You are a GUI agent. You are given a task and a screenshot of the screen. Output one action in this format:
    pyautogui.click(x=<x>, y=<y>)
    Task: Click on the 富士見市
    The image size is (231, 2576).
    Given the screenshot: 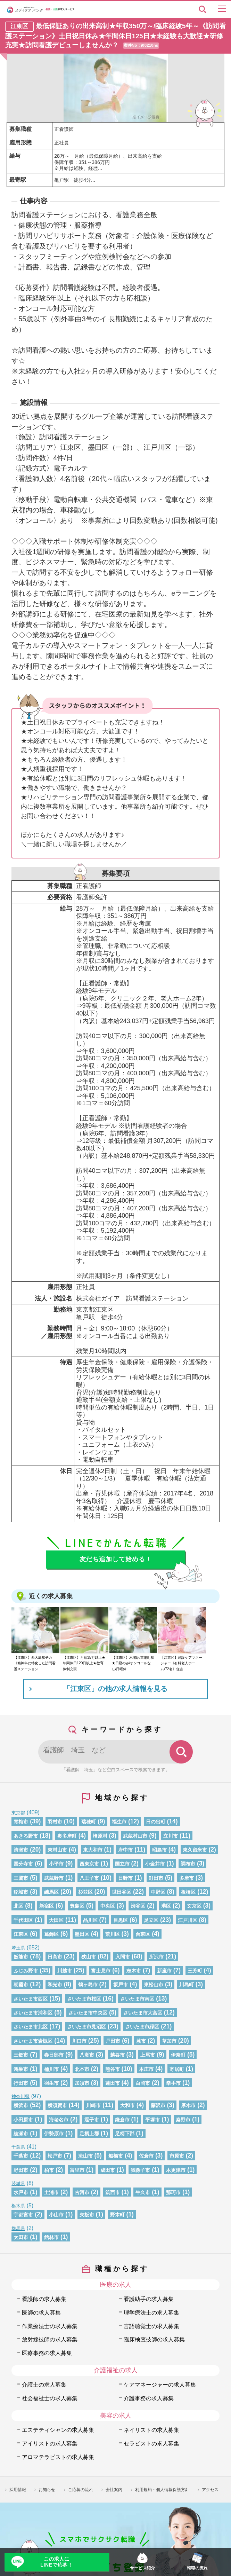 What is the action you would take?
    pyautogui.click(x=100, y=1970)
    